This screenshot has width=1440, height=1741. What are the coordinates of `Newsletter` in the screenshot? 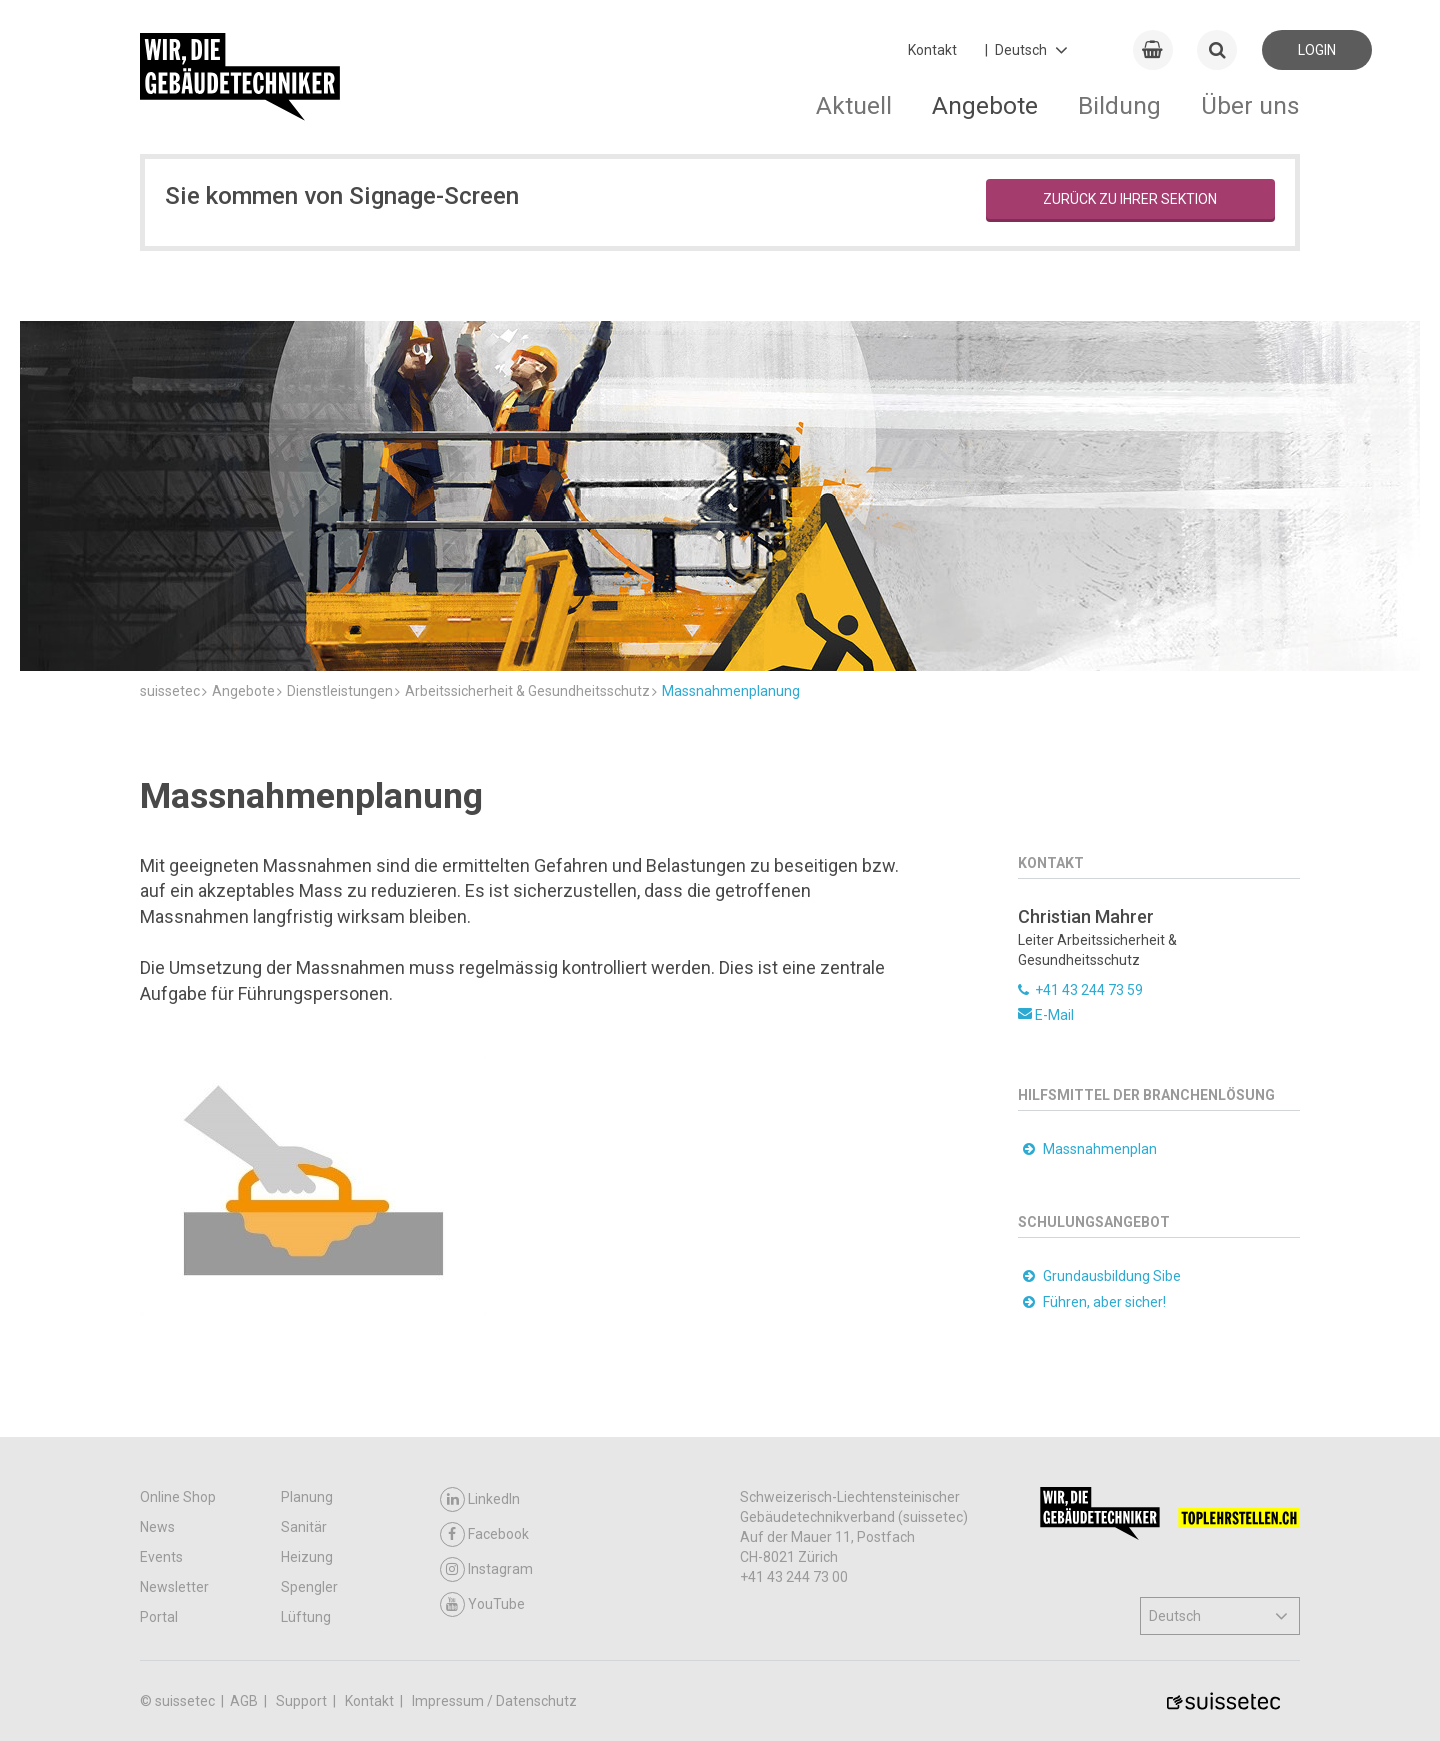 It's located at (174, 1587).